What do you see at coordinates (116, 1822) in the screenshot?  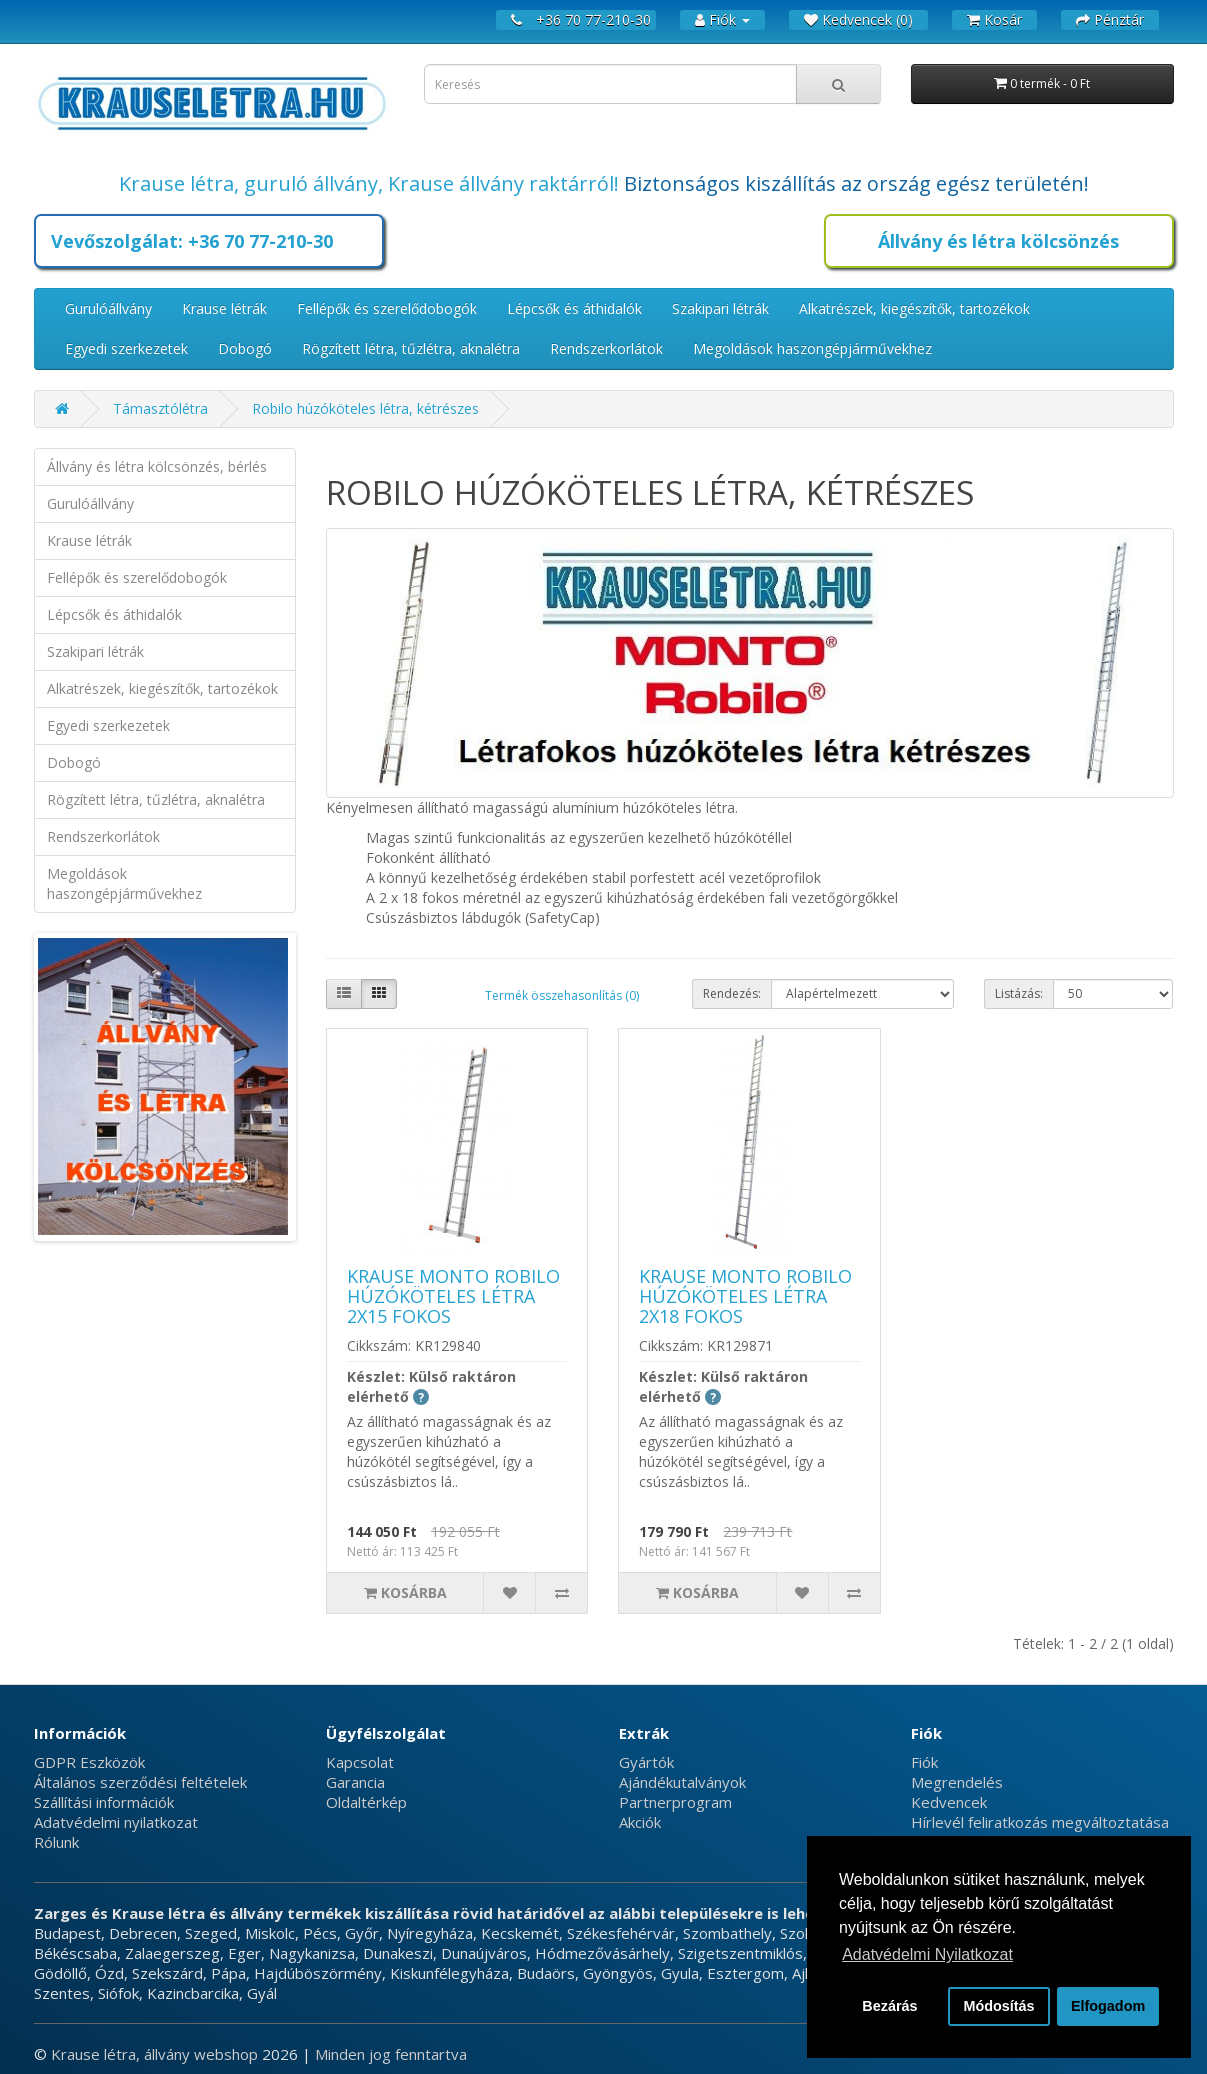 I see `Adatvédelmi nyilatkozat` at bounding box center [116, 1822].